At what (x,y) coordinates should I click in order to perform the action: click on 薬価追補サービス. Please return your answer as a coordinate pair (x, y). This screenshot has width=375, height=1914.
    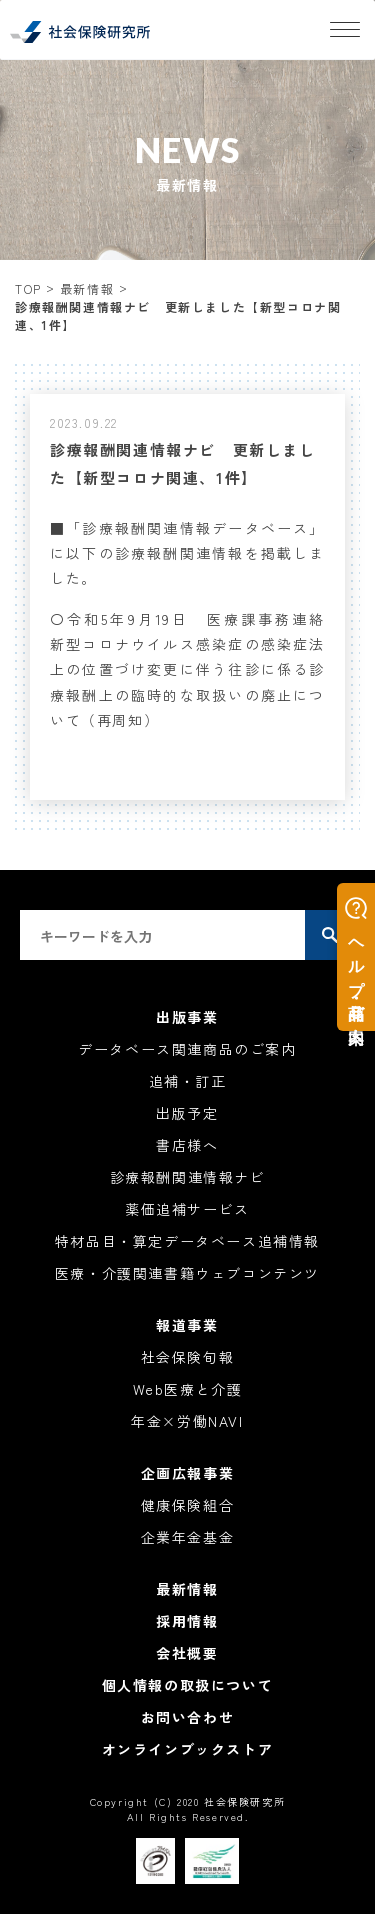
    Looking at the image, I should click on (187, 1209).